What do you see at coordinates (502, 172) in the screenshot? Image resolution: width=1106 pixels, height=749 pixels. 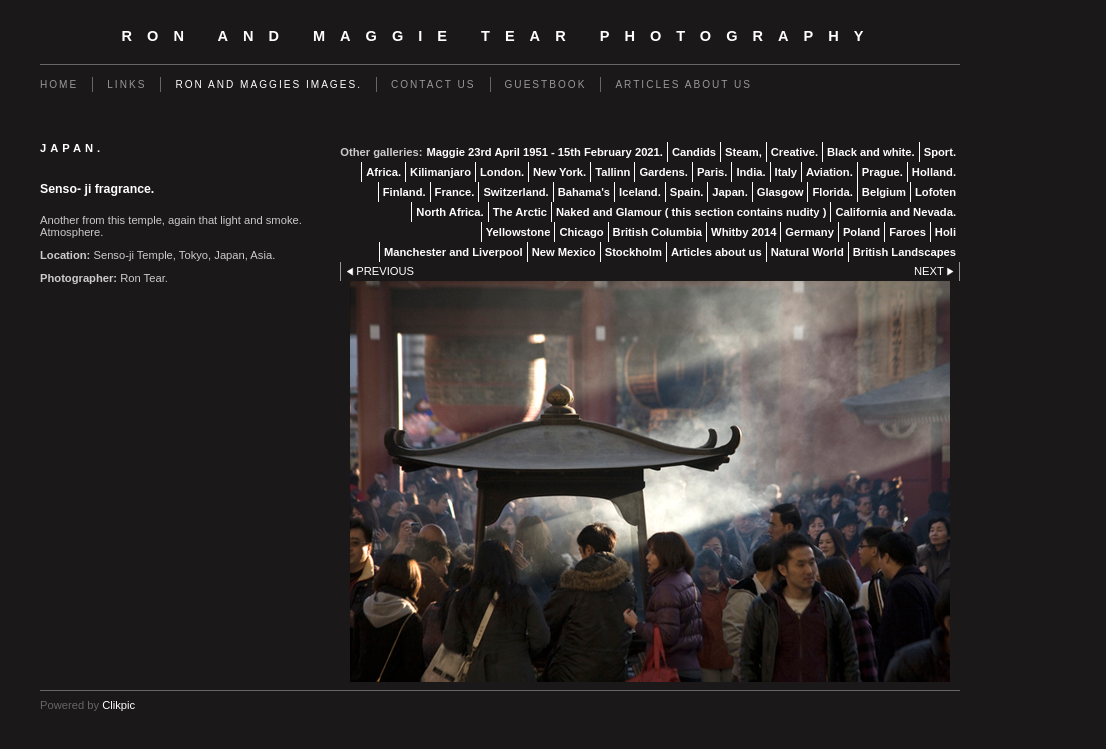 I see `London.` at bounding box center [502, 172].